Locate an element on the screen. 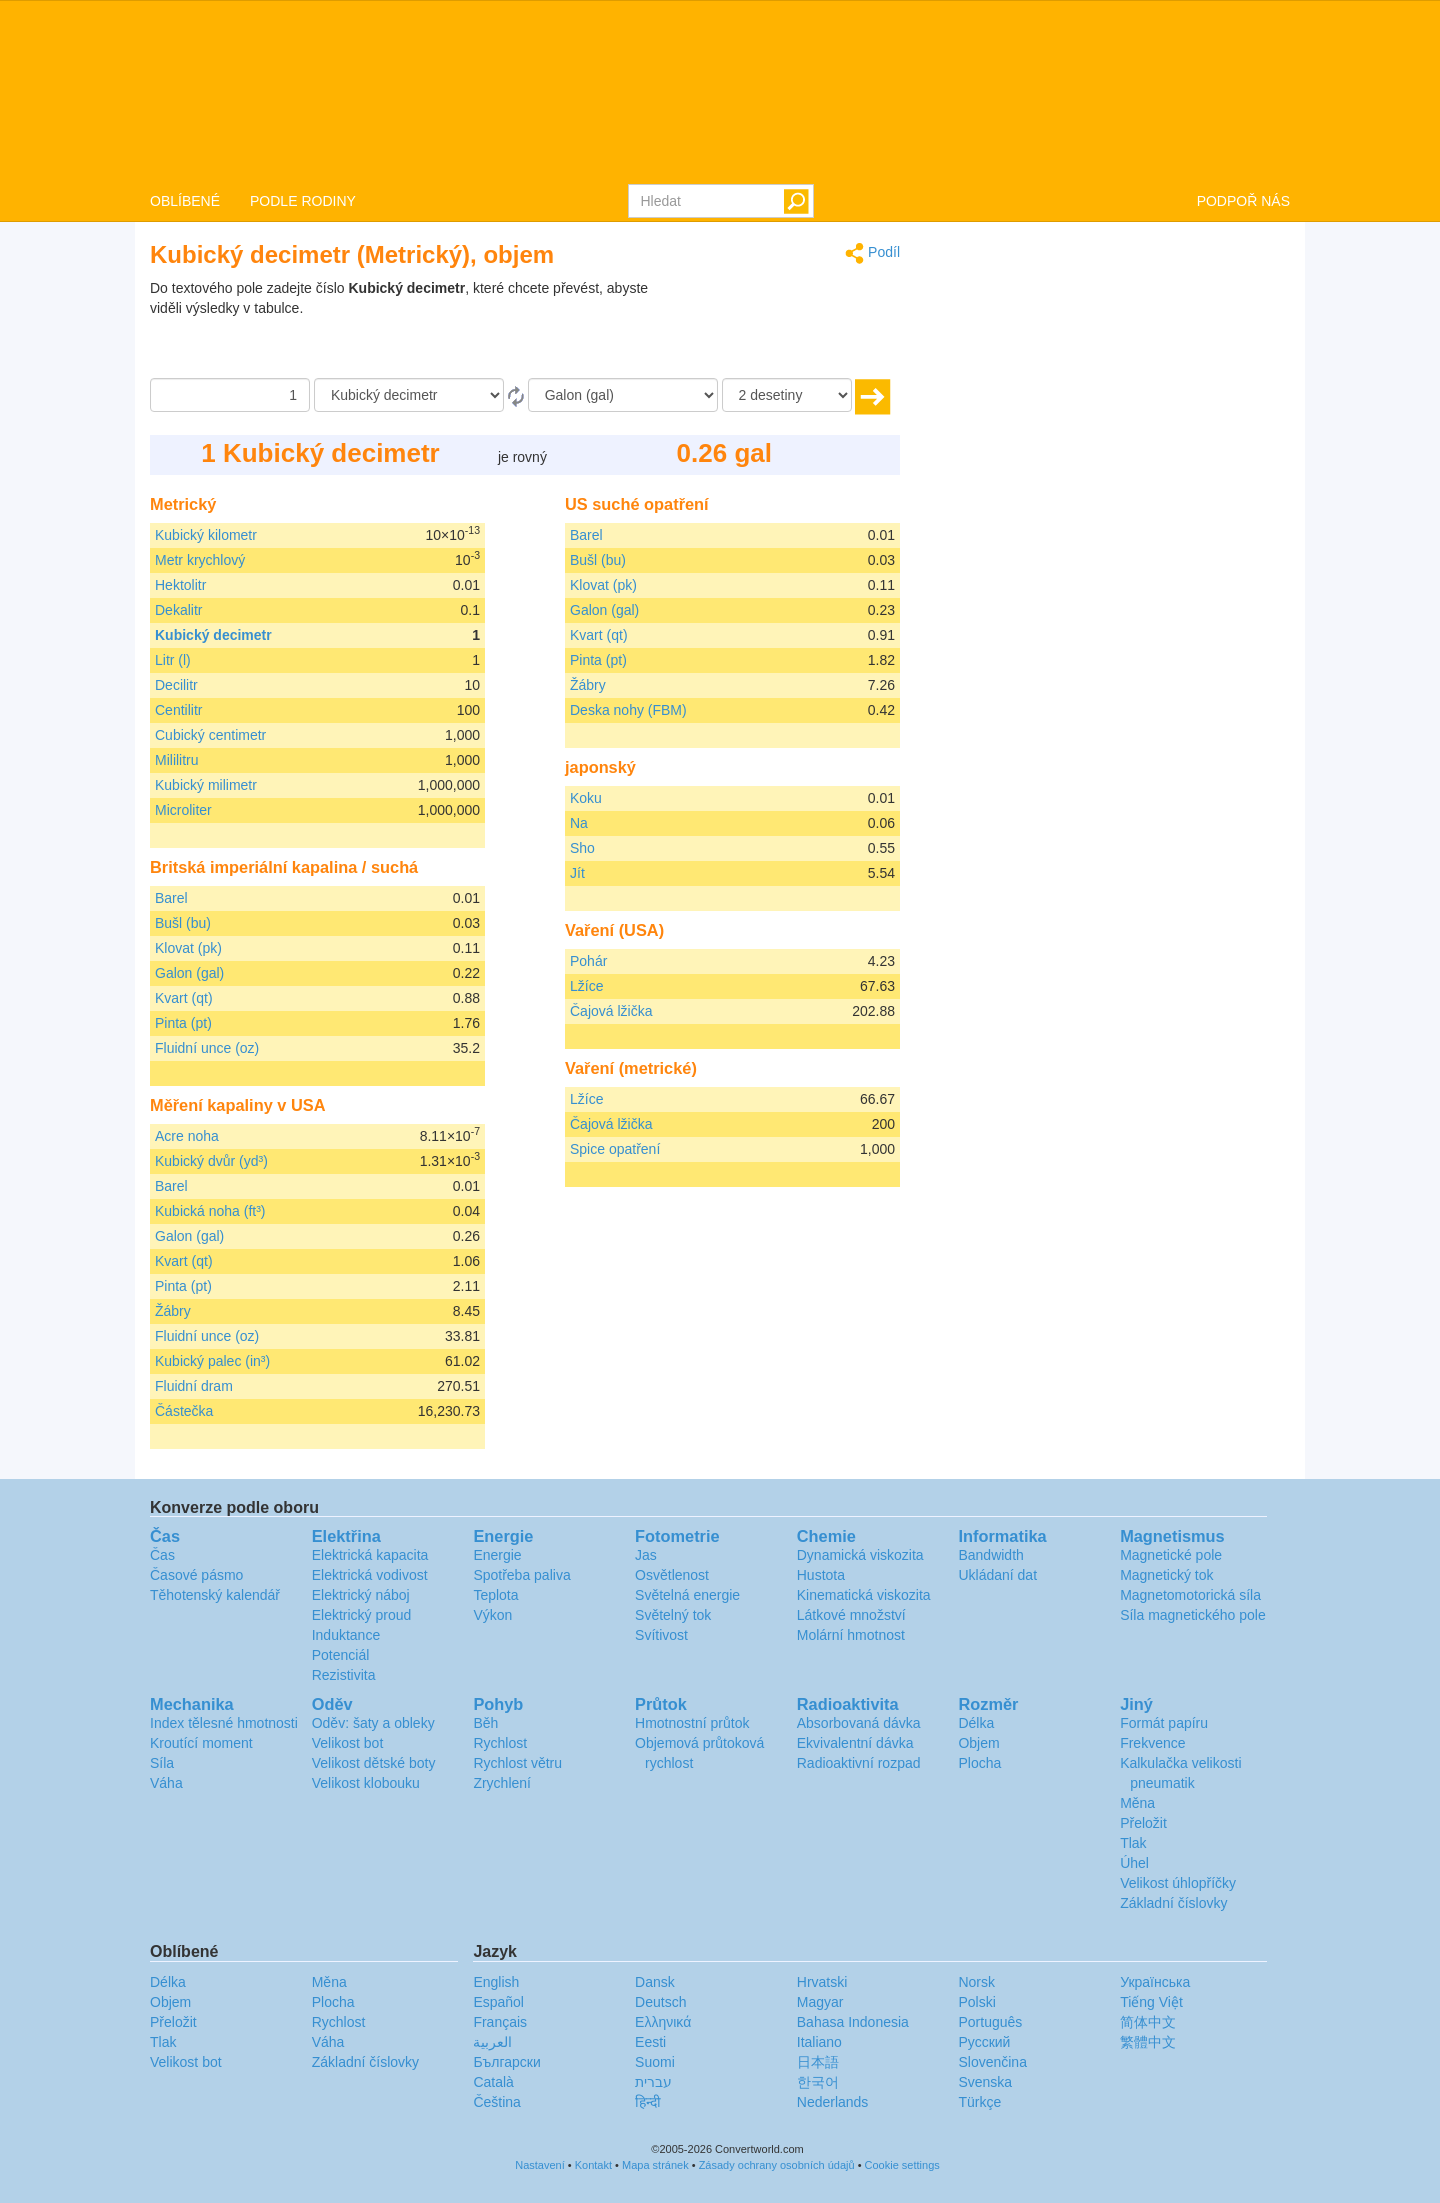 The width and height of the screenshot is (1440, 2203). Decilitr is located at coordinates (176, 685).